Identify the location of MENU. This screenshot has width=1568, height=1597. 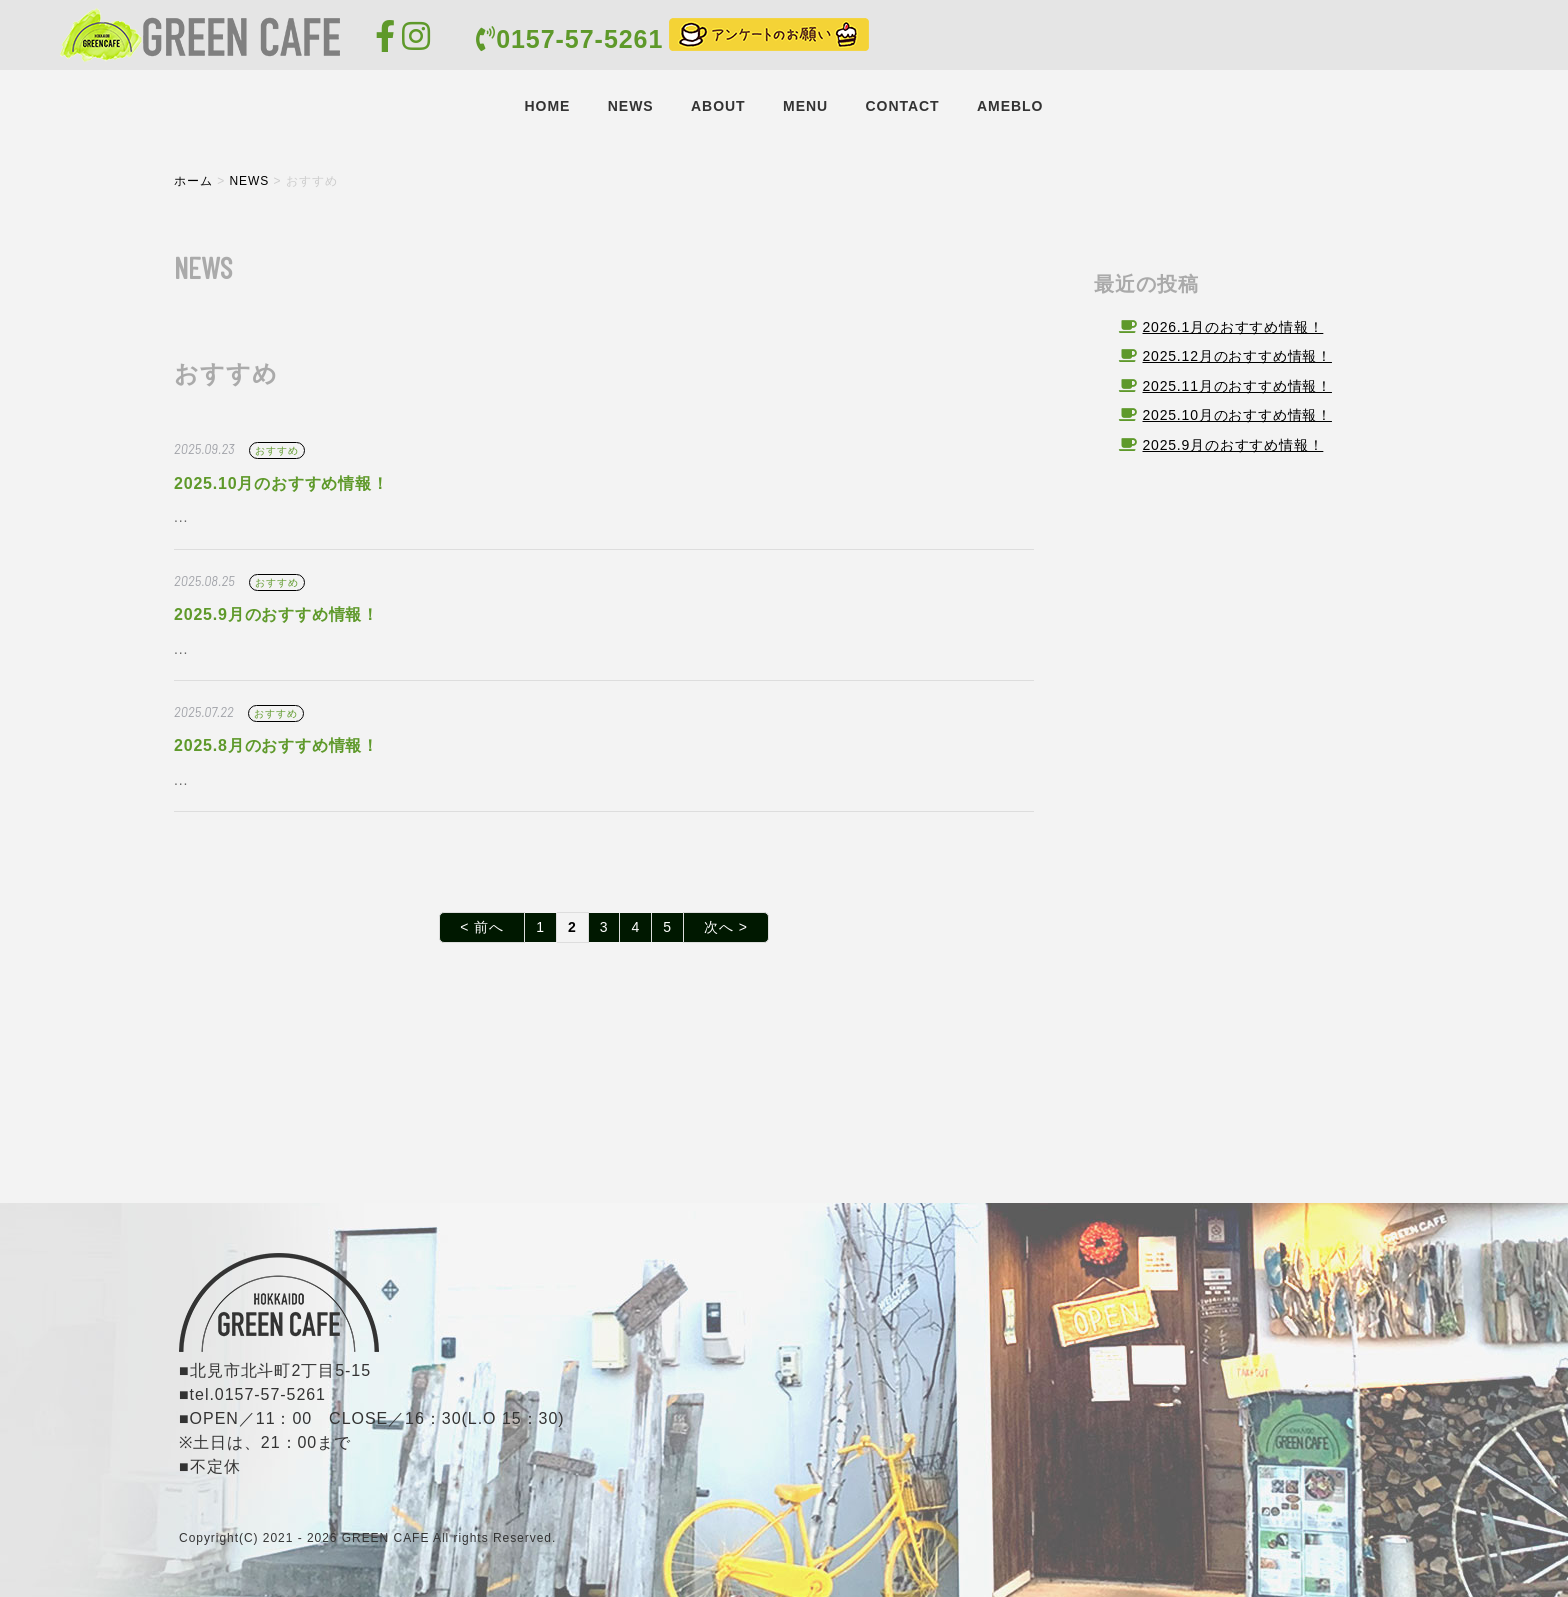
(805, 106).